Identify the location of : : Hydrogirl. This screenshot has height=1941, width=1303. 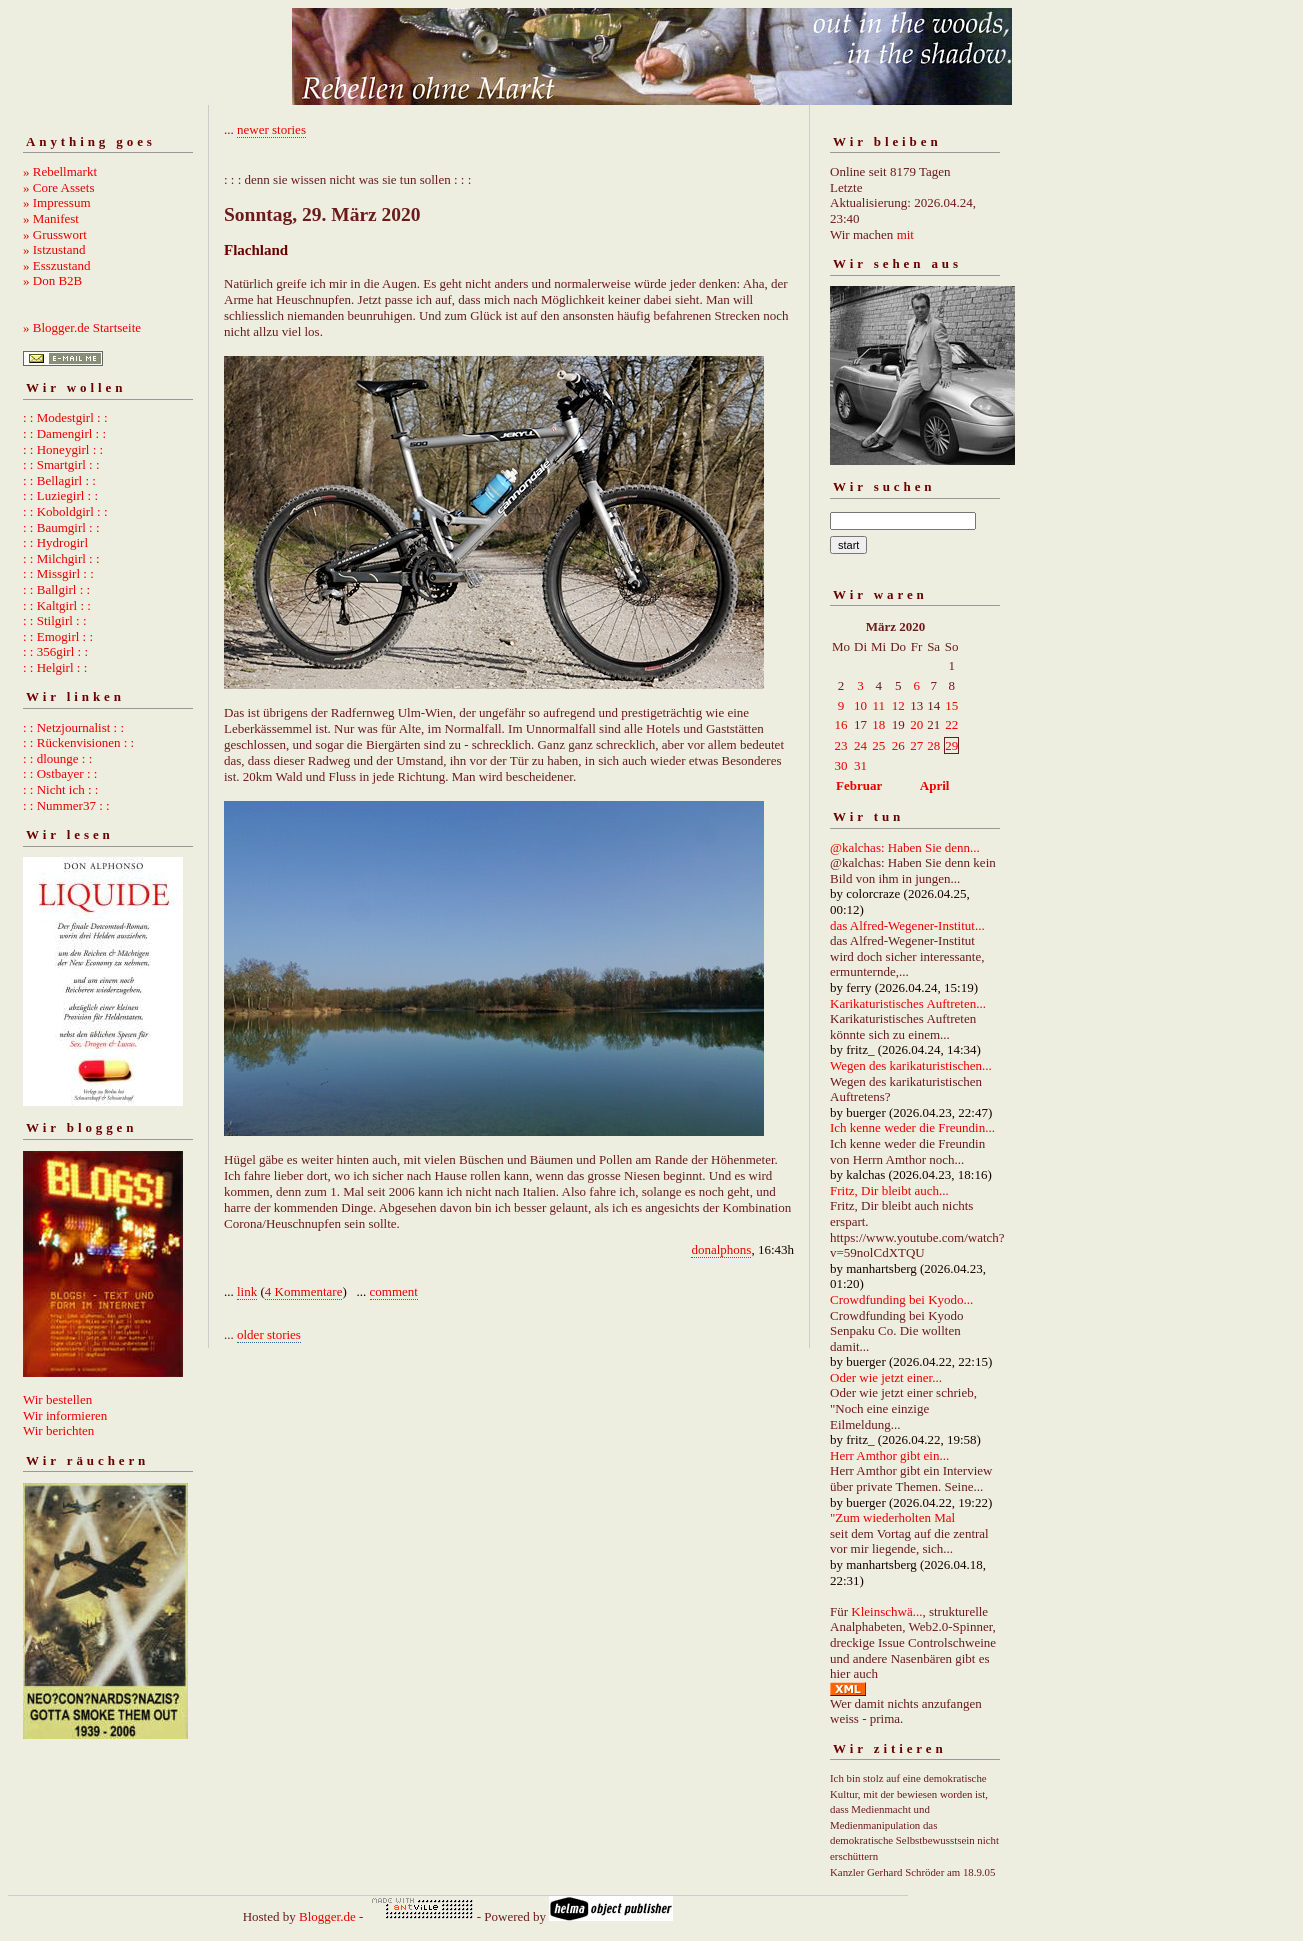
(55, 542).